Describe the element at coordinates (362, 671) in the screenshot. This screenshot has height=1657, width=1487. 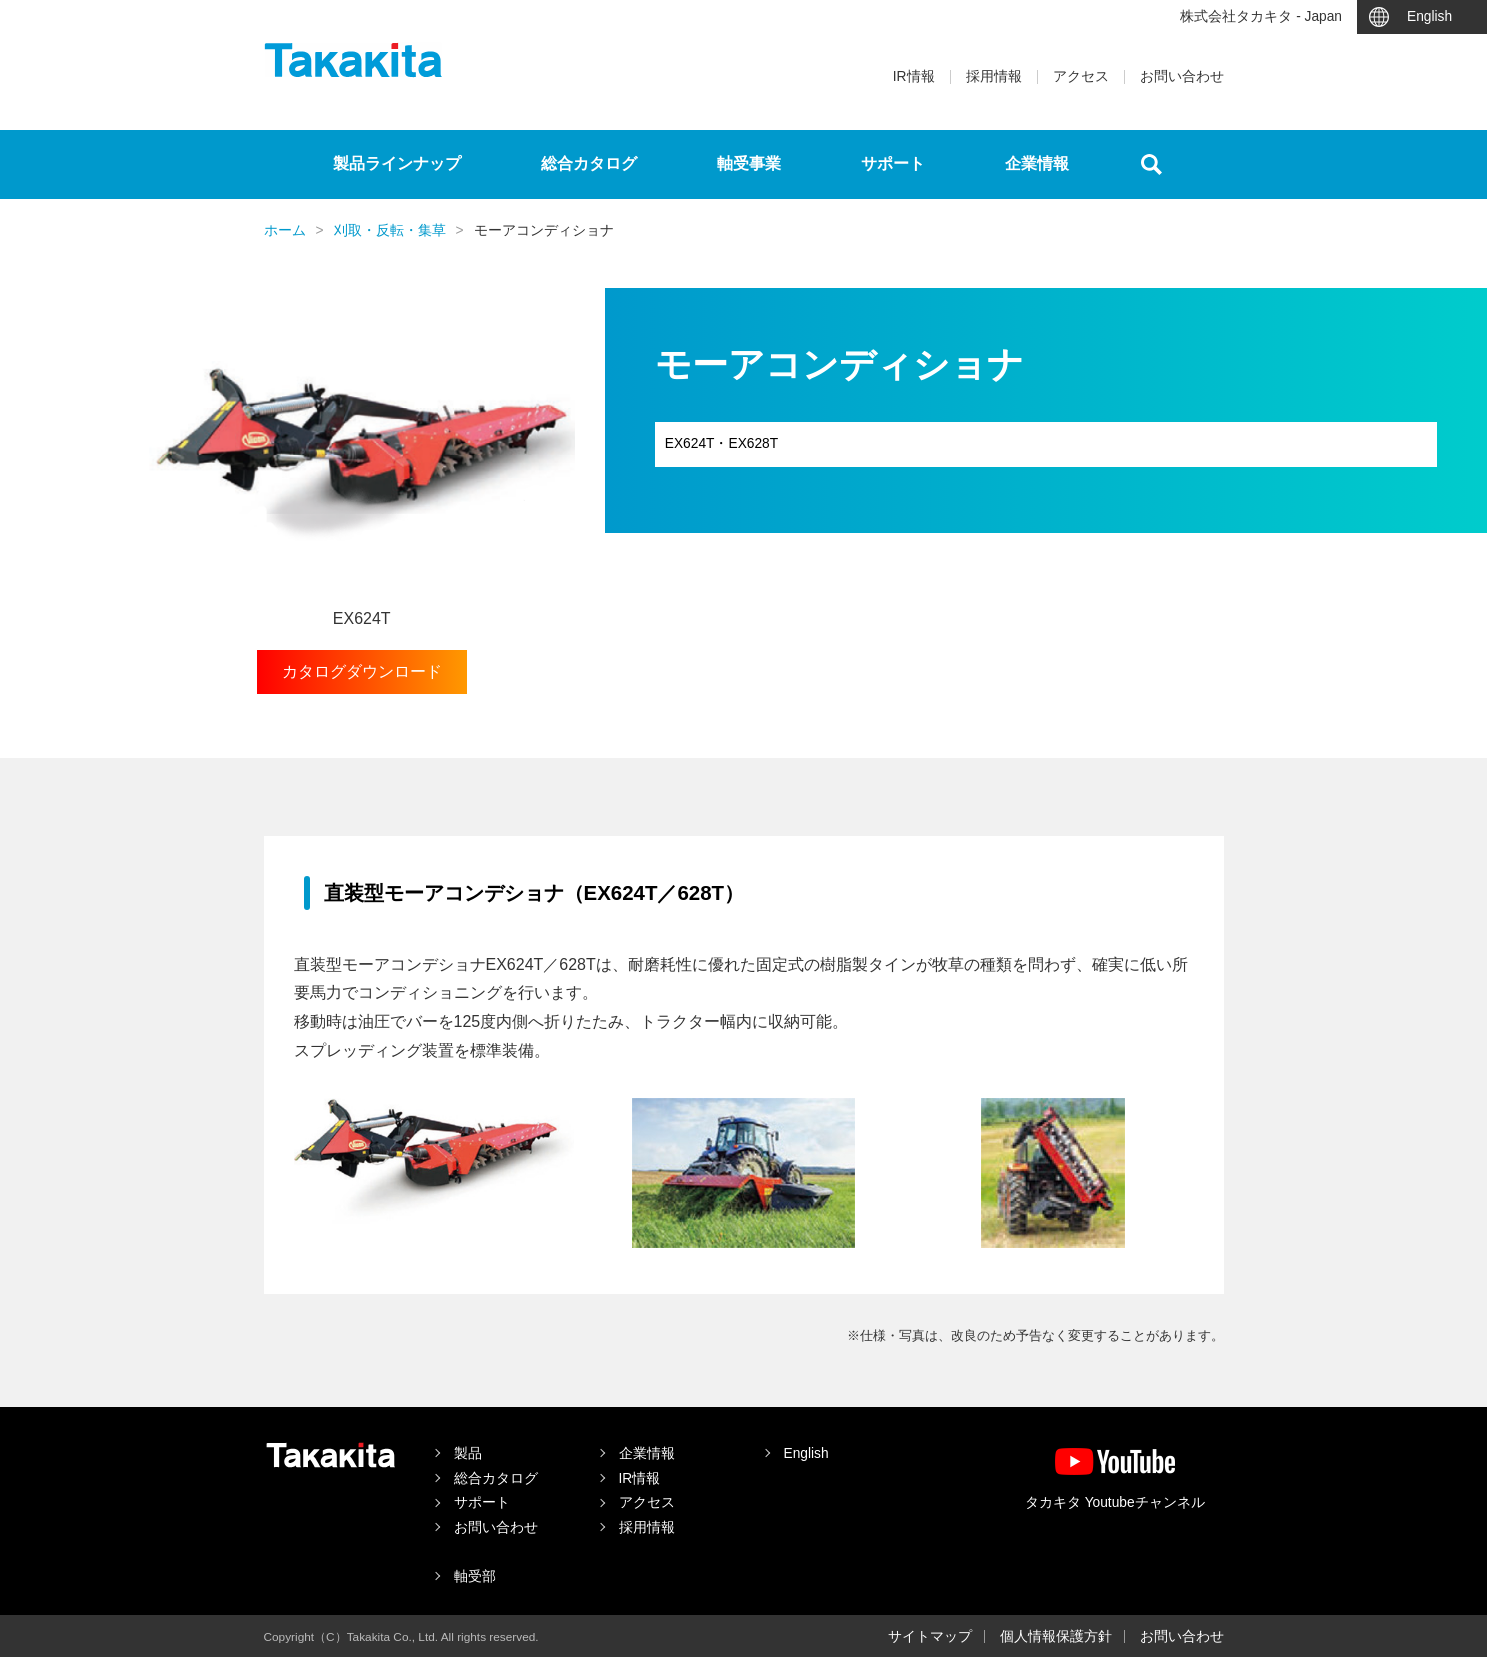
I see `カタログダウンロード` at that location.